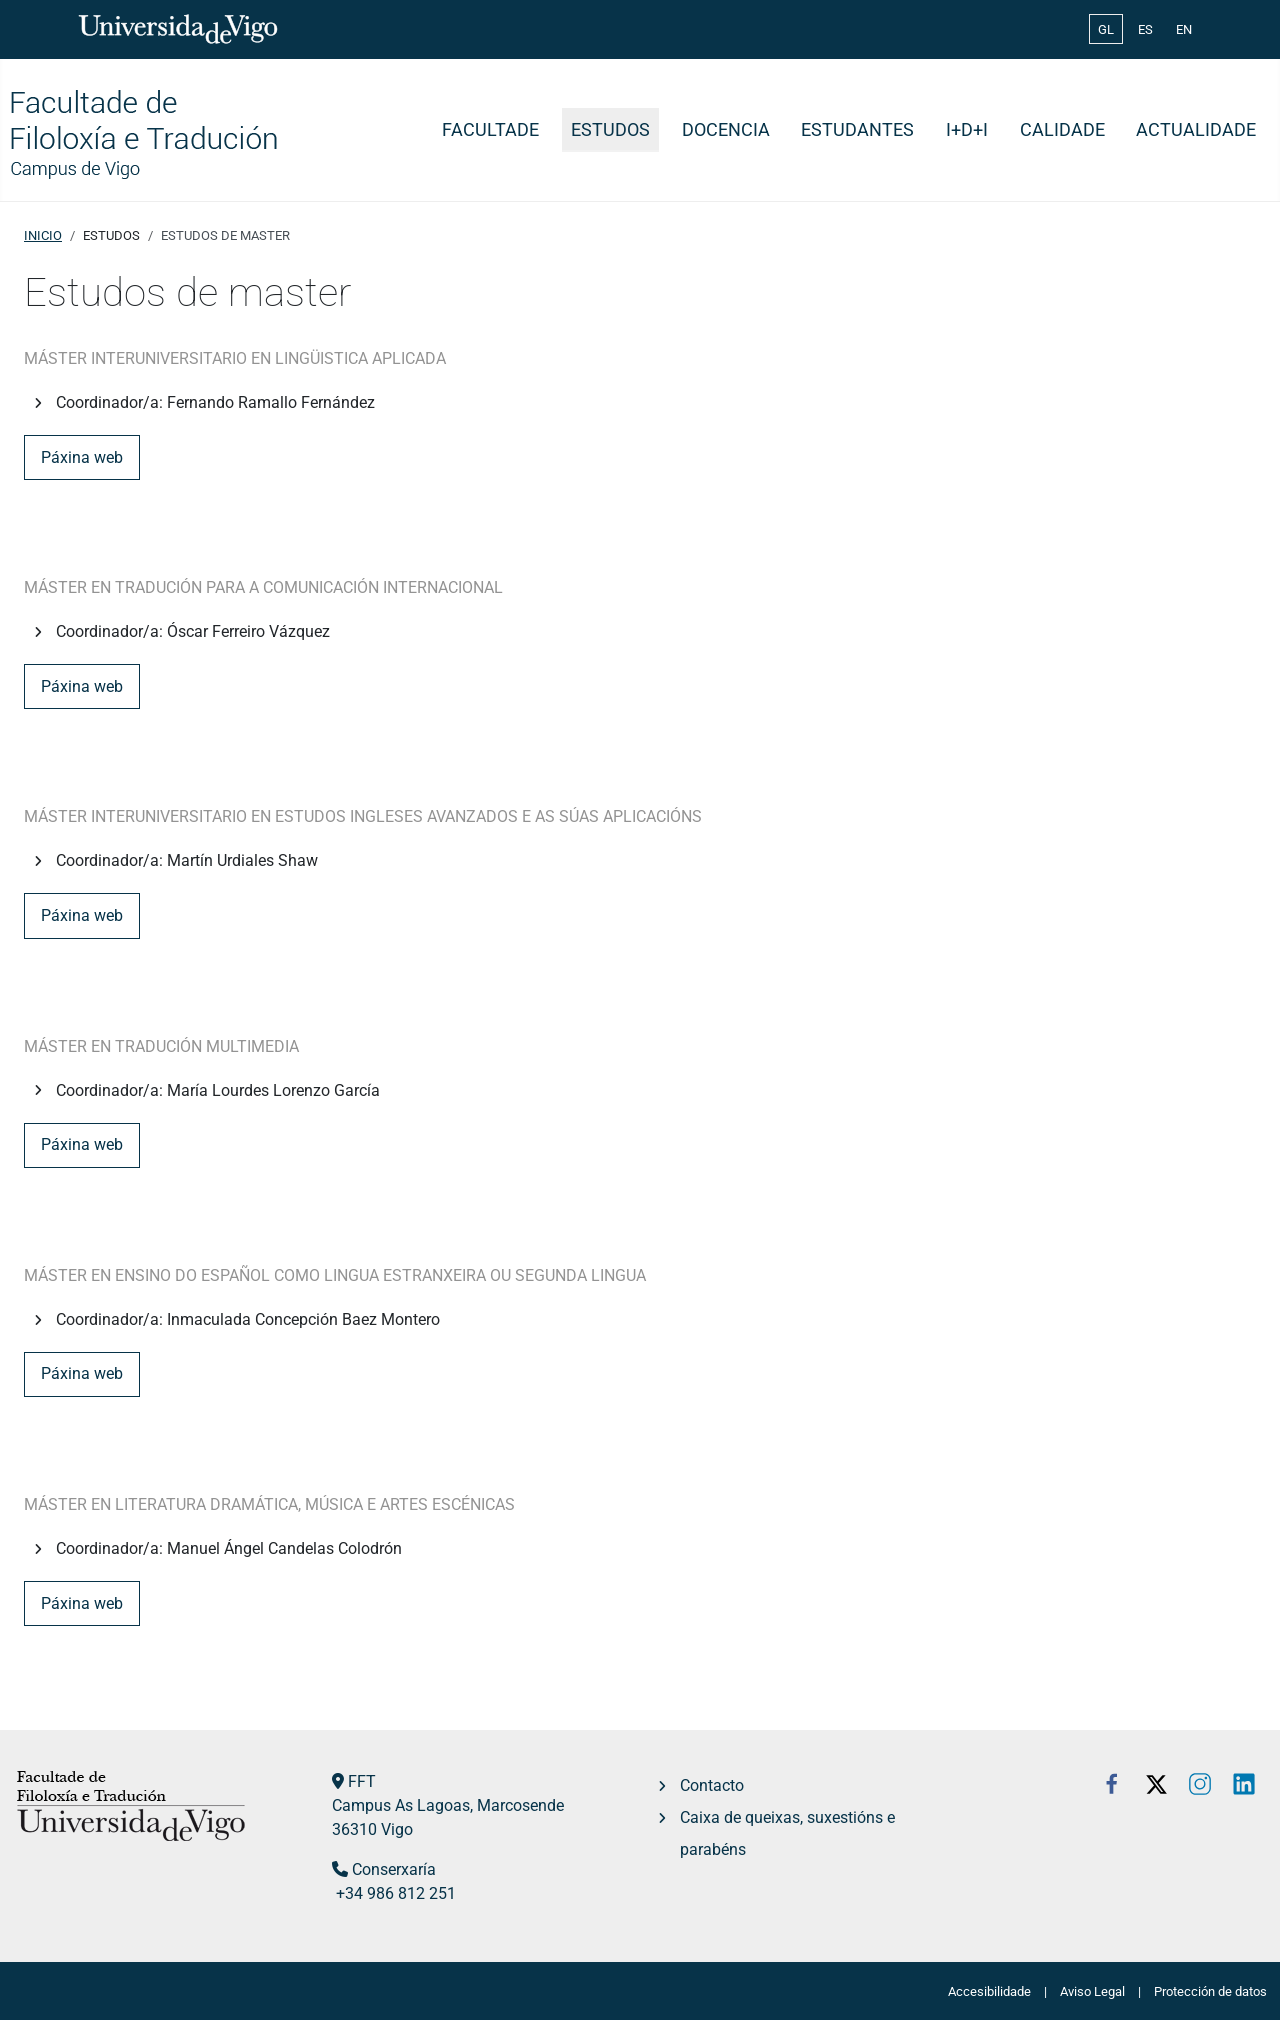 The height and width of the screenshot is (2020, 1280). I want to click on ES [Español (España)], so click(1145, 29).